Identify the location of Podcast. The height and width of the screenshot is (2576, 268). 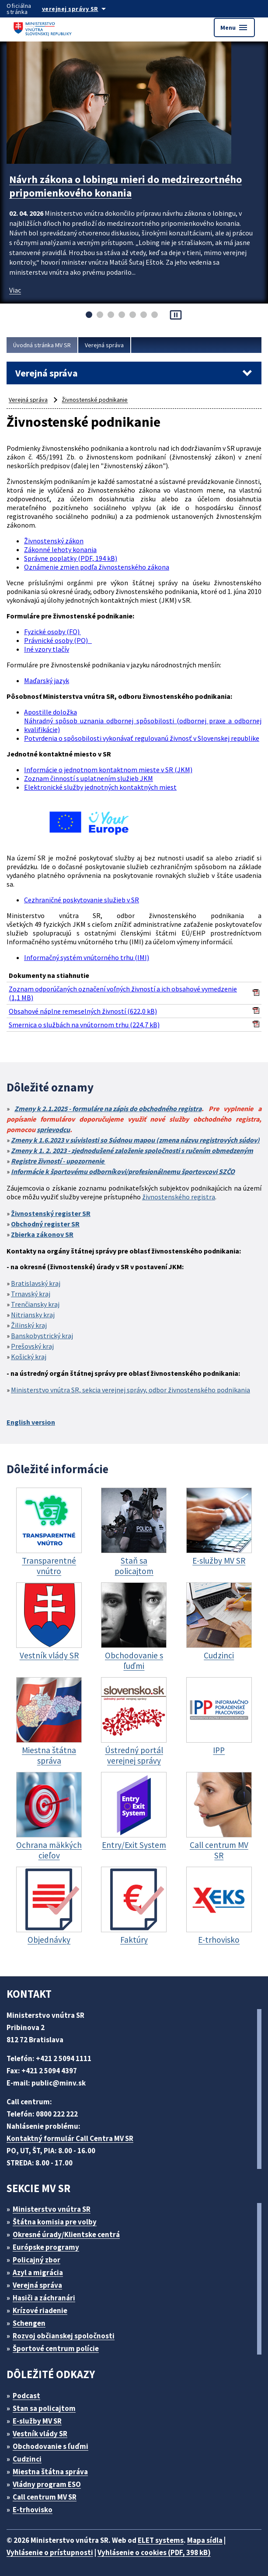
(26, 2395).